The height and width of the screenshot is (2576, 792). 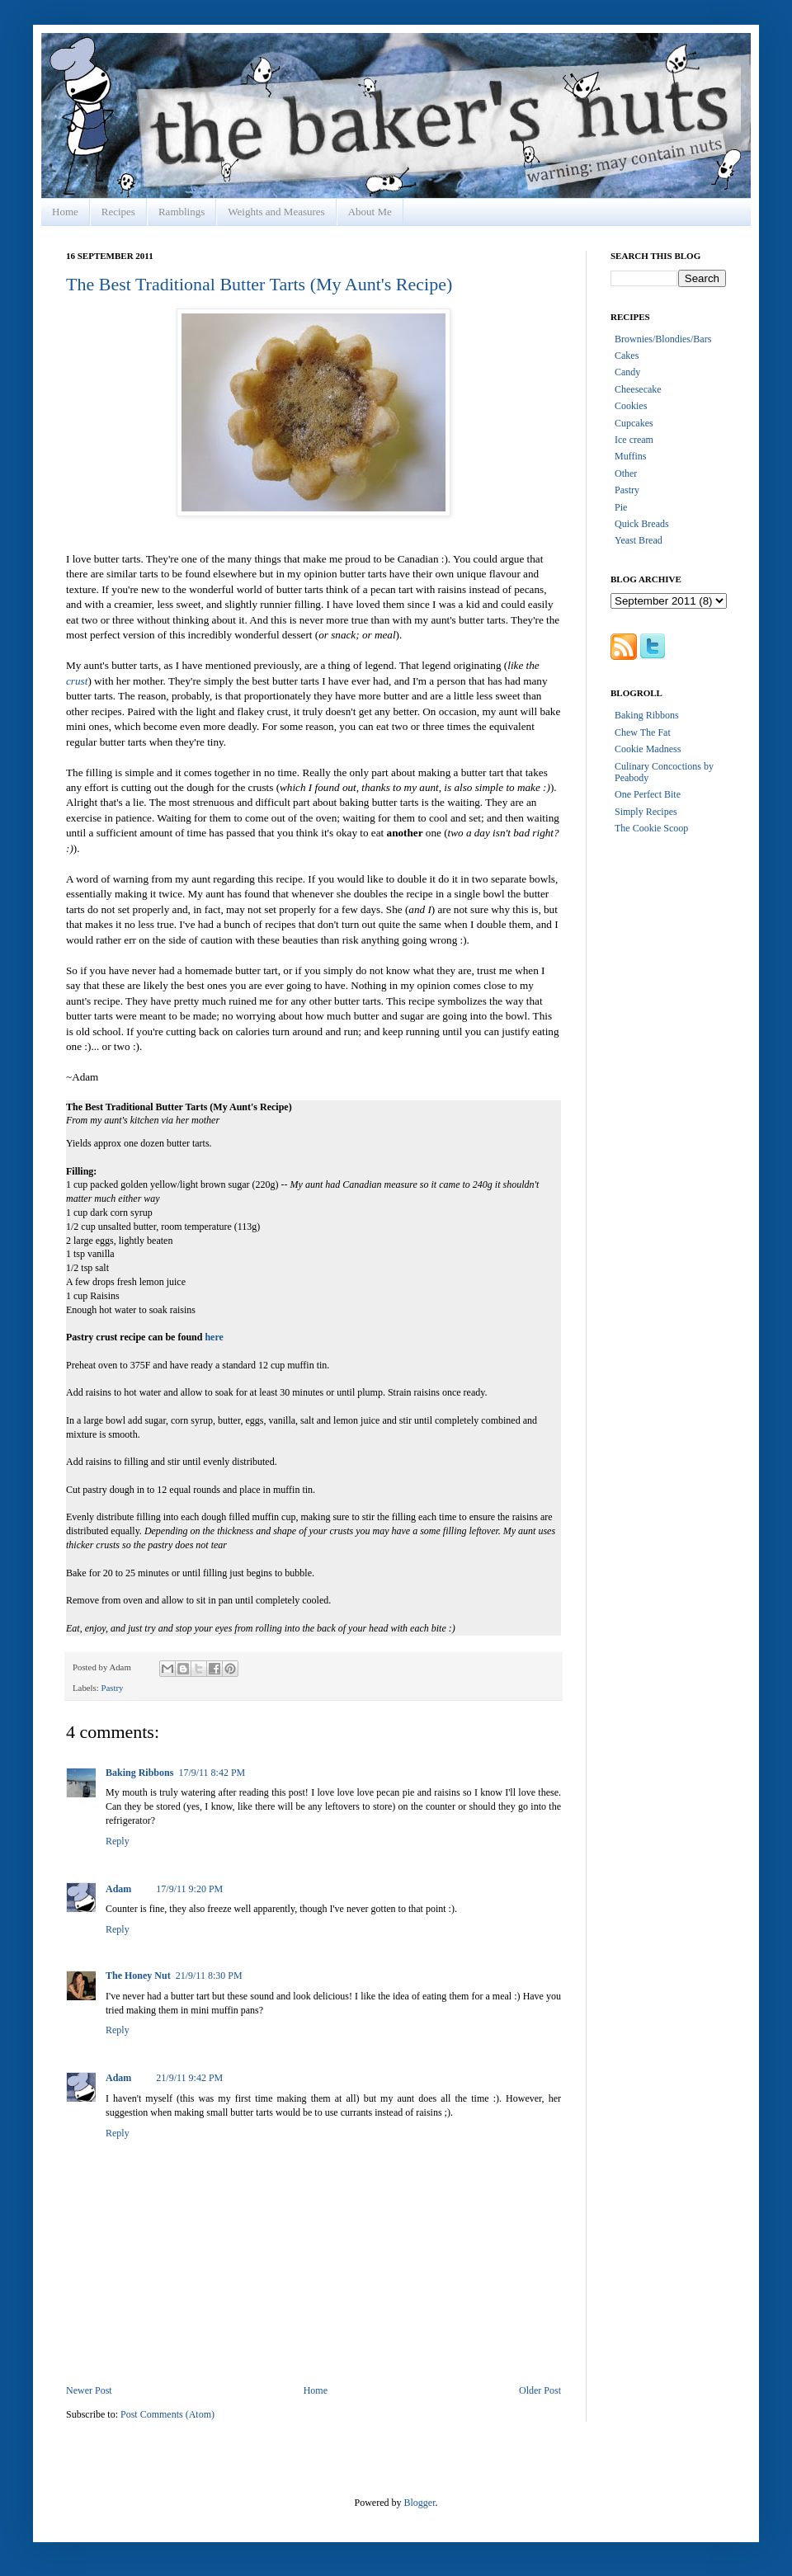 What do you see at coordinates (663, 339) in the screenshot?
I see `Brownies/Blondies/Bars` at bounding box center [663, 339].